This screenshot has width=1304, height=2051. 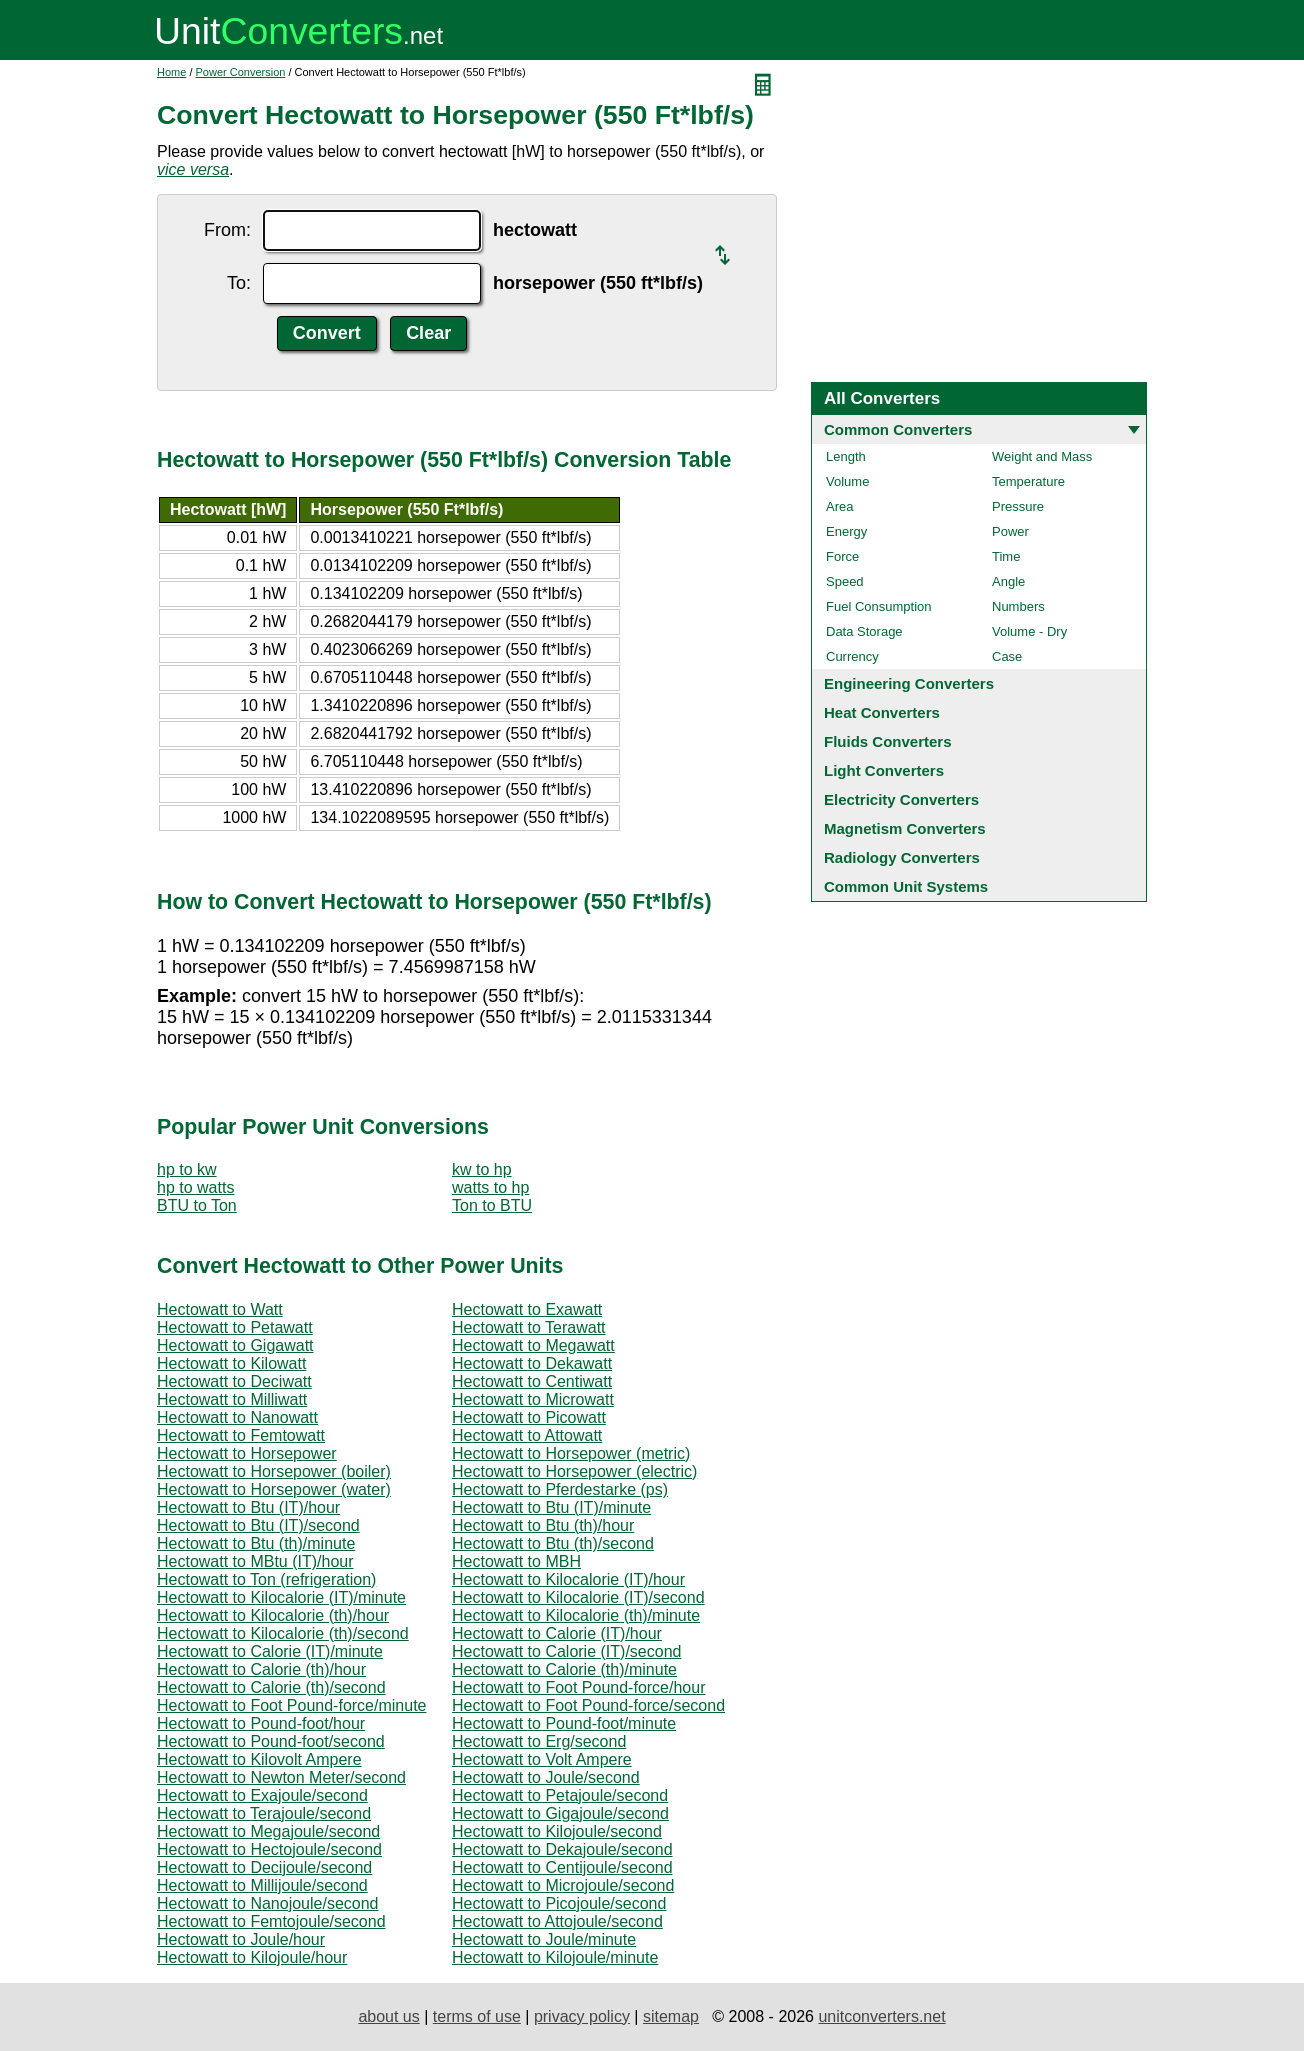 What do you see at coordinates (864, 631) in the screenshot?
I see `Data Storage` at bounding box center [864, 631].